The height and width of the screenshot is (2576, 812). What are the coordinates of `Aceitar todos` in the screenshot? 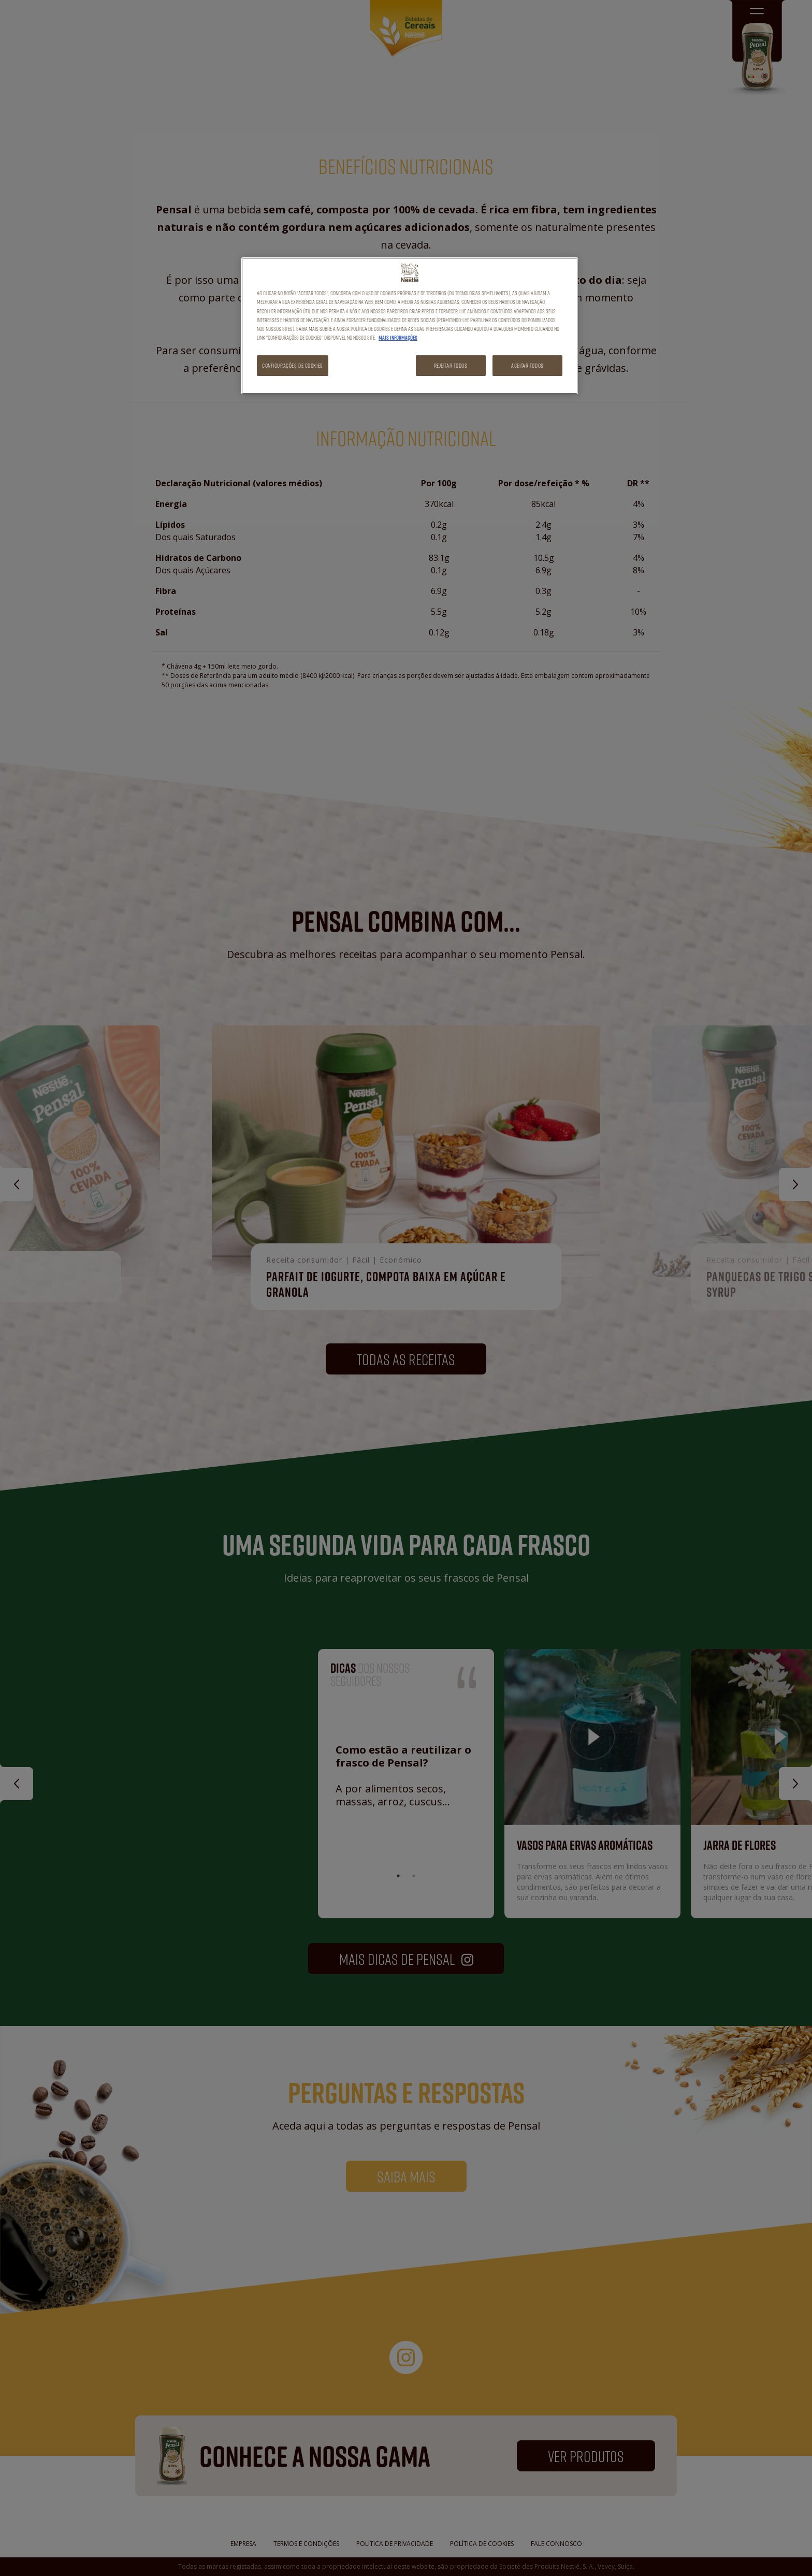 It's located at (527, 365).